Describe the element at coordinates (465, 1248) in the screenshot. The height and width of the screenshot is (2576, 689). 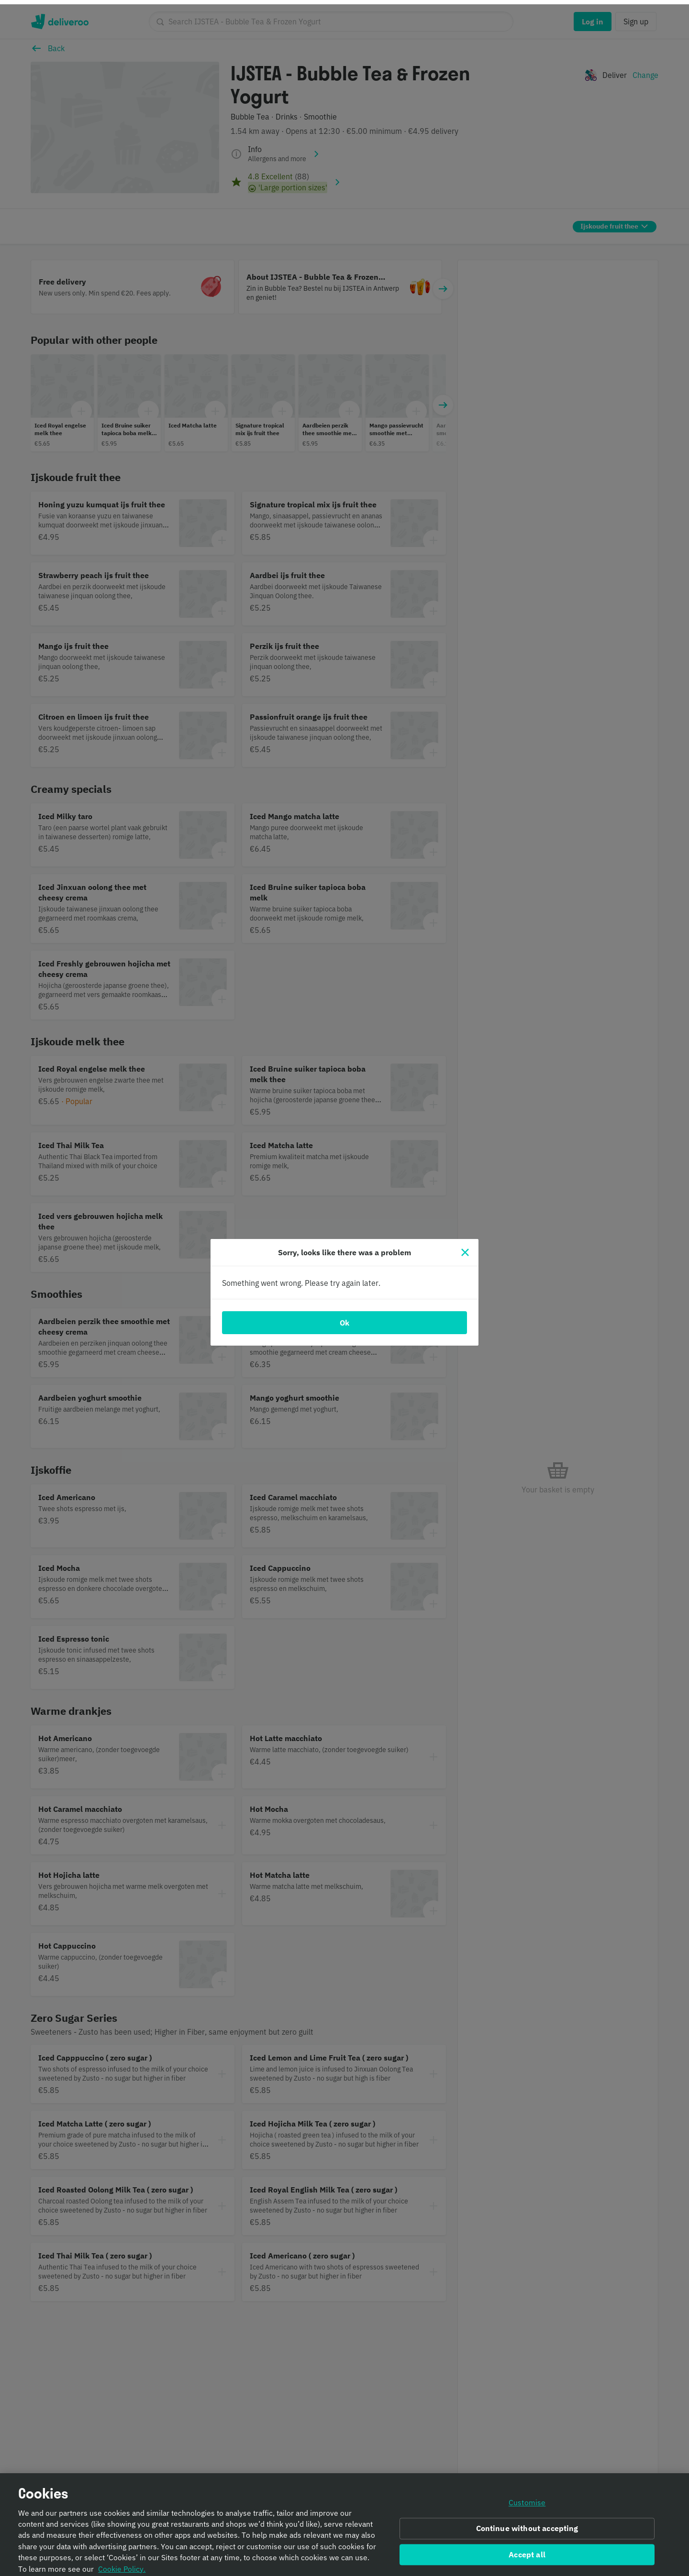
I see `[Close]` at that location.